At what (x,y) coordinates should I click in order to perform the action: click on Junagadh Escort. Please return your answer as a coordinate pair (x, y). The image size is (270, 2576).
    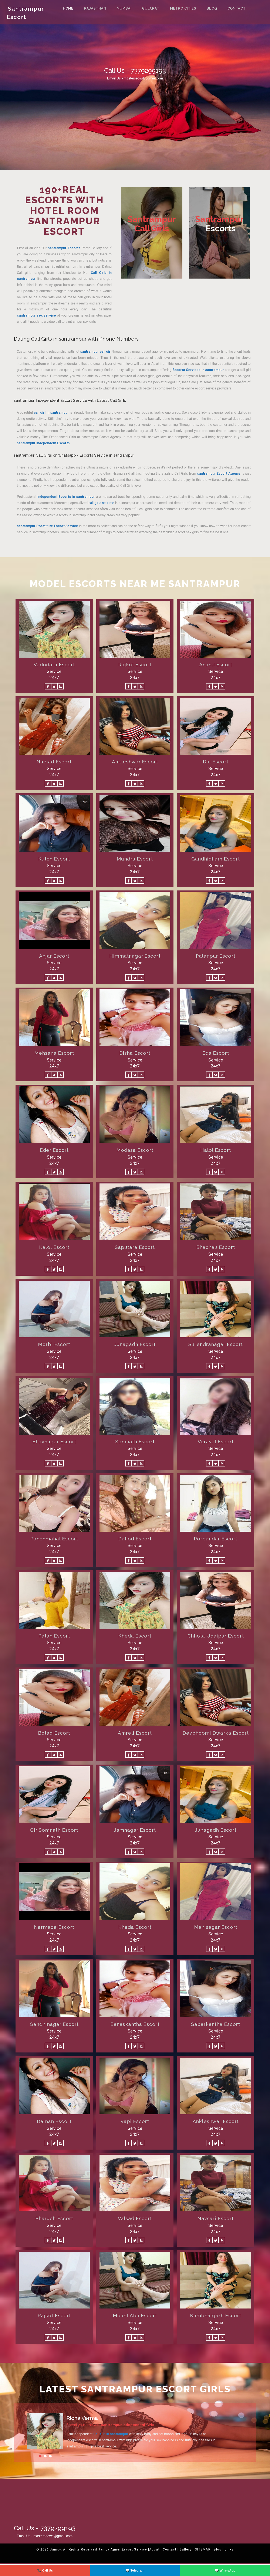
    Looking at the image, I should click on (134, 1344).